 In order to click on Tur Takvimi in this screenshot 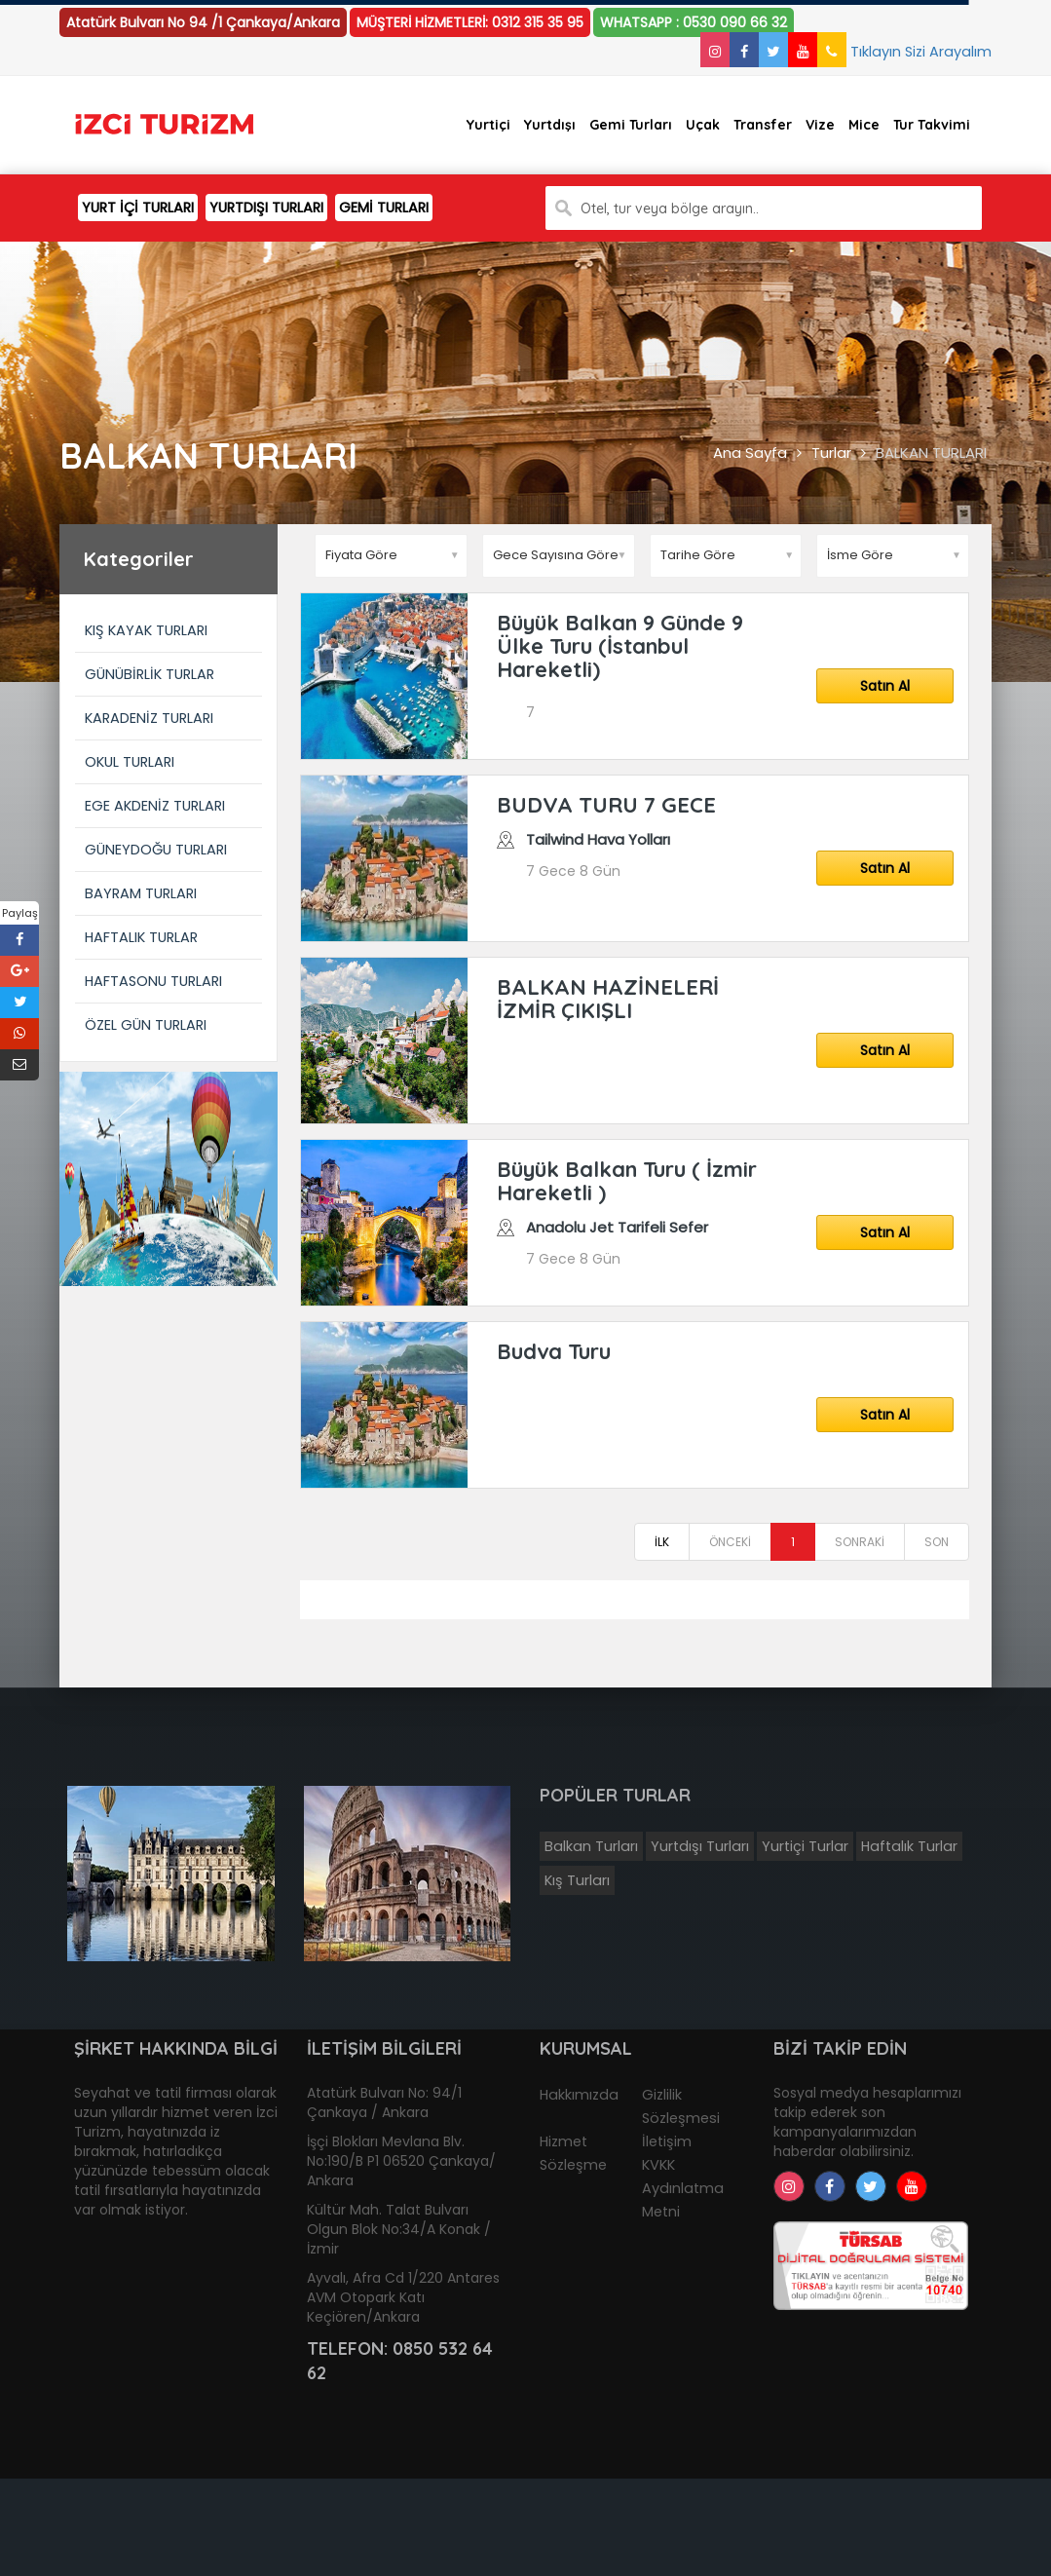, I will do `click(931, 124)`.